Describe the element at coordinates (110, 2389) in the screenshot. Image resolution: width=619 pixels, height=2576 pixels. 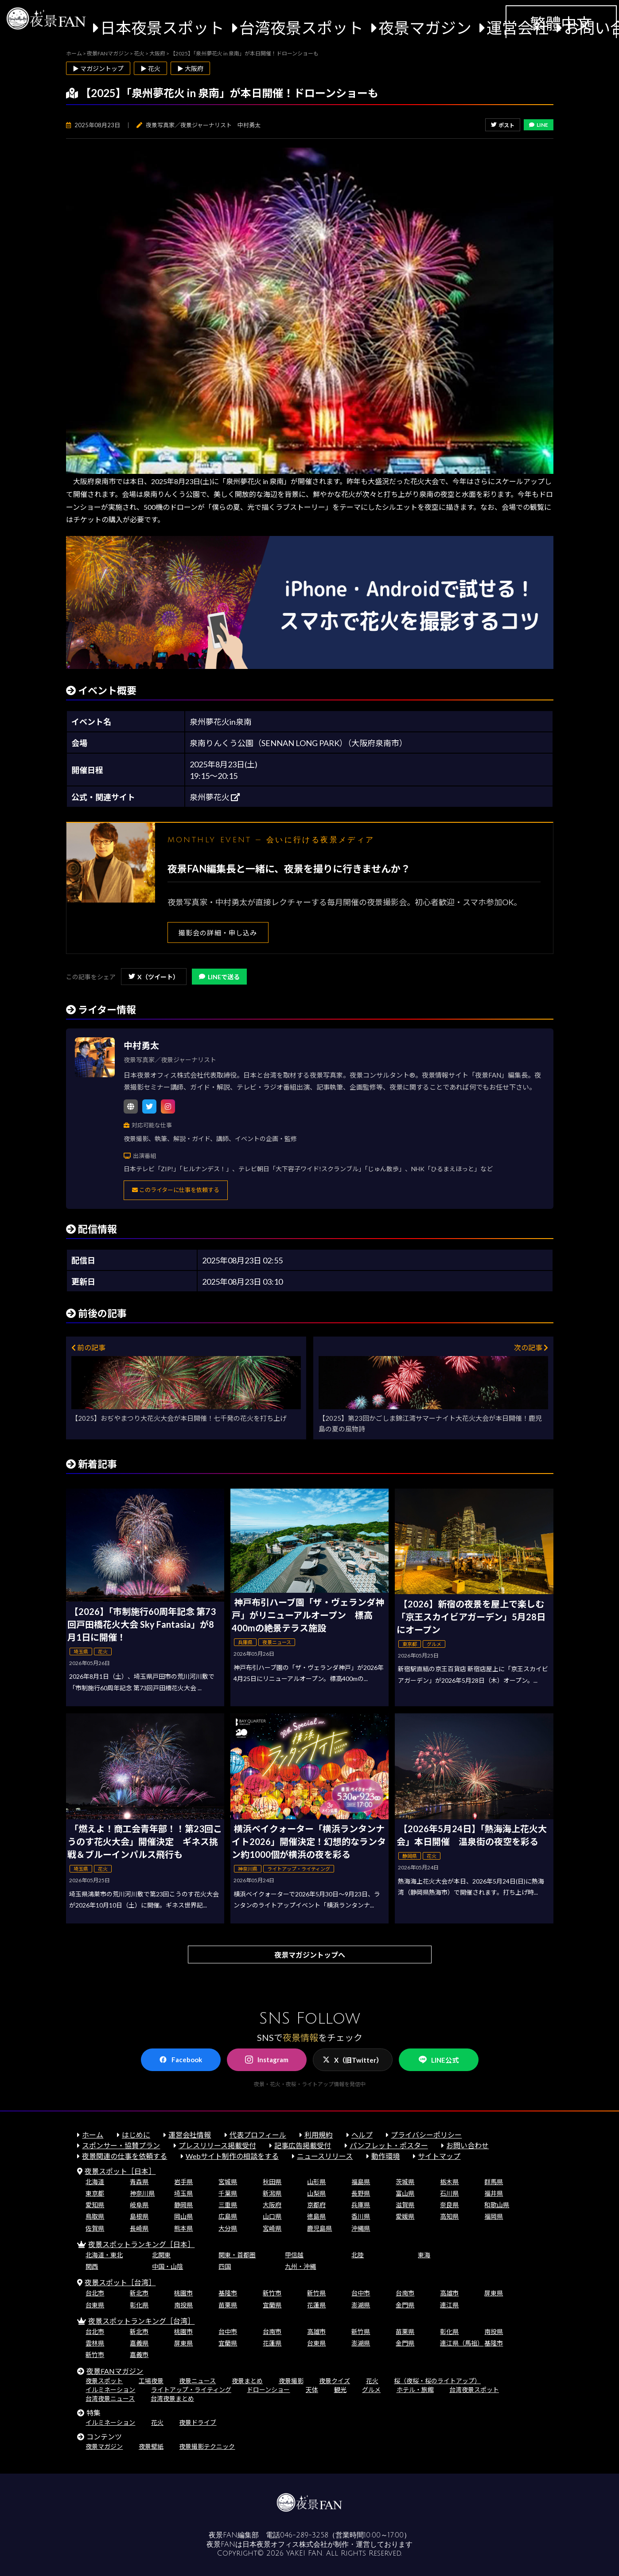
I see `イルミネーション` at that location.